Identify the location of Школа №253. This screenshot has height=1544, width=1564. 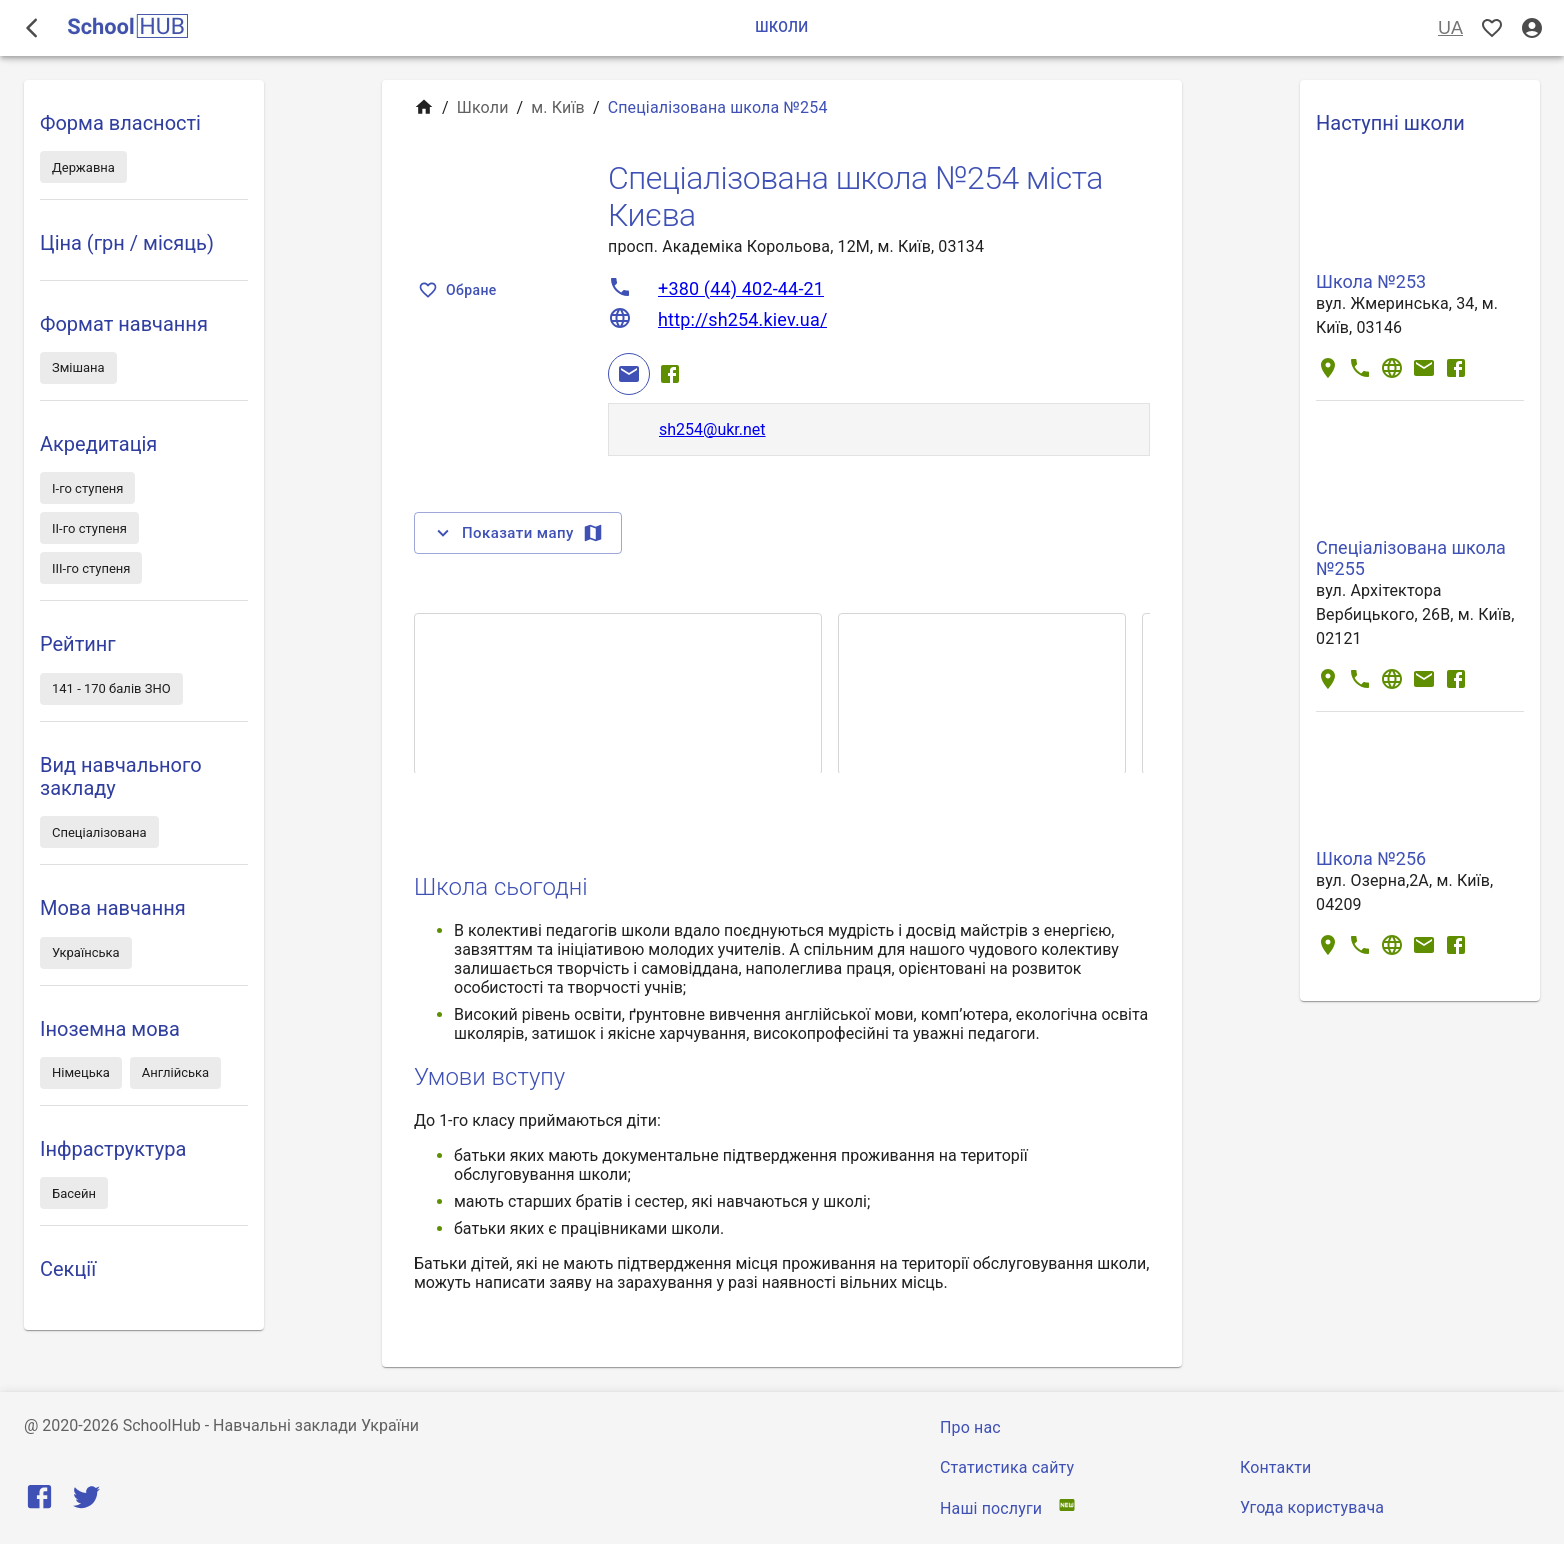
(1371, 281).